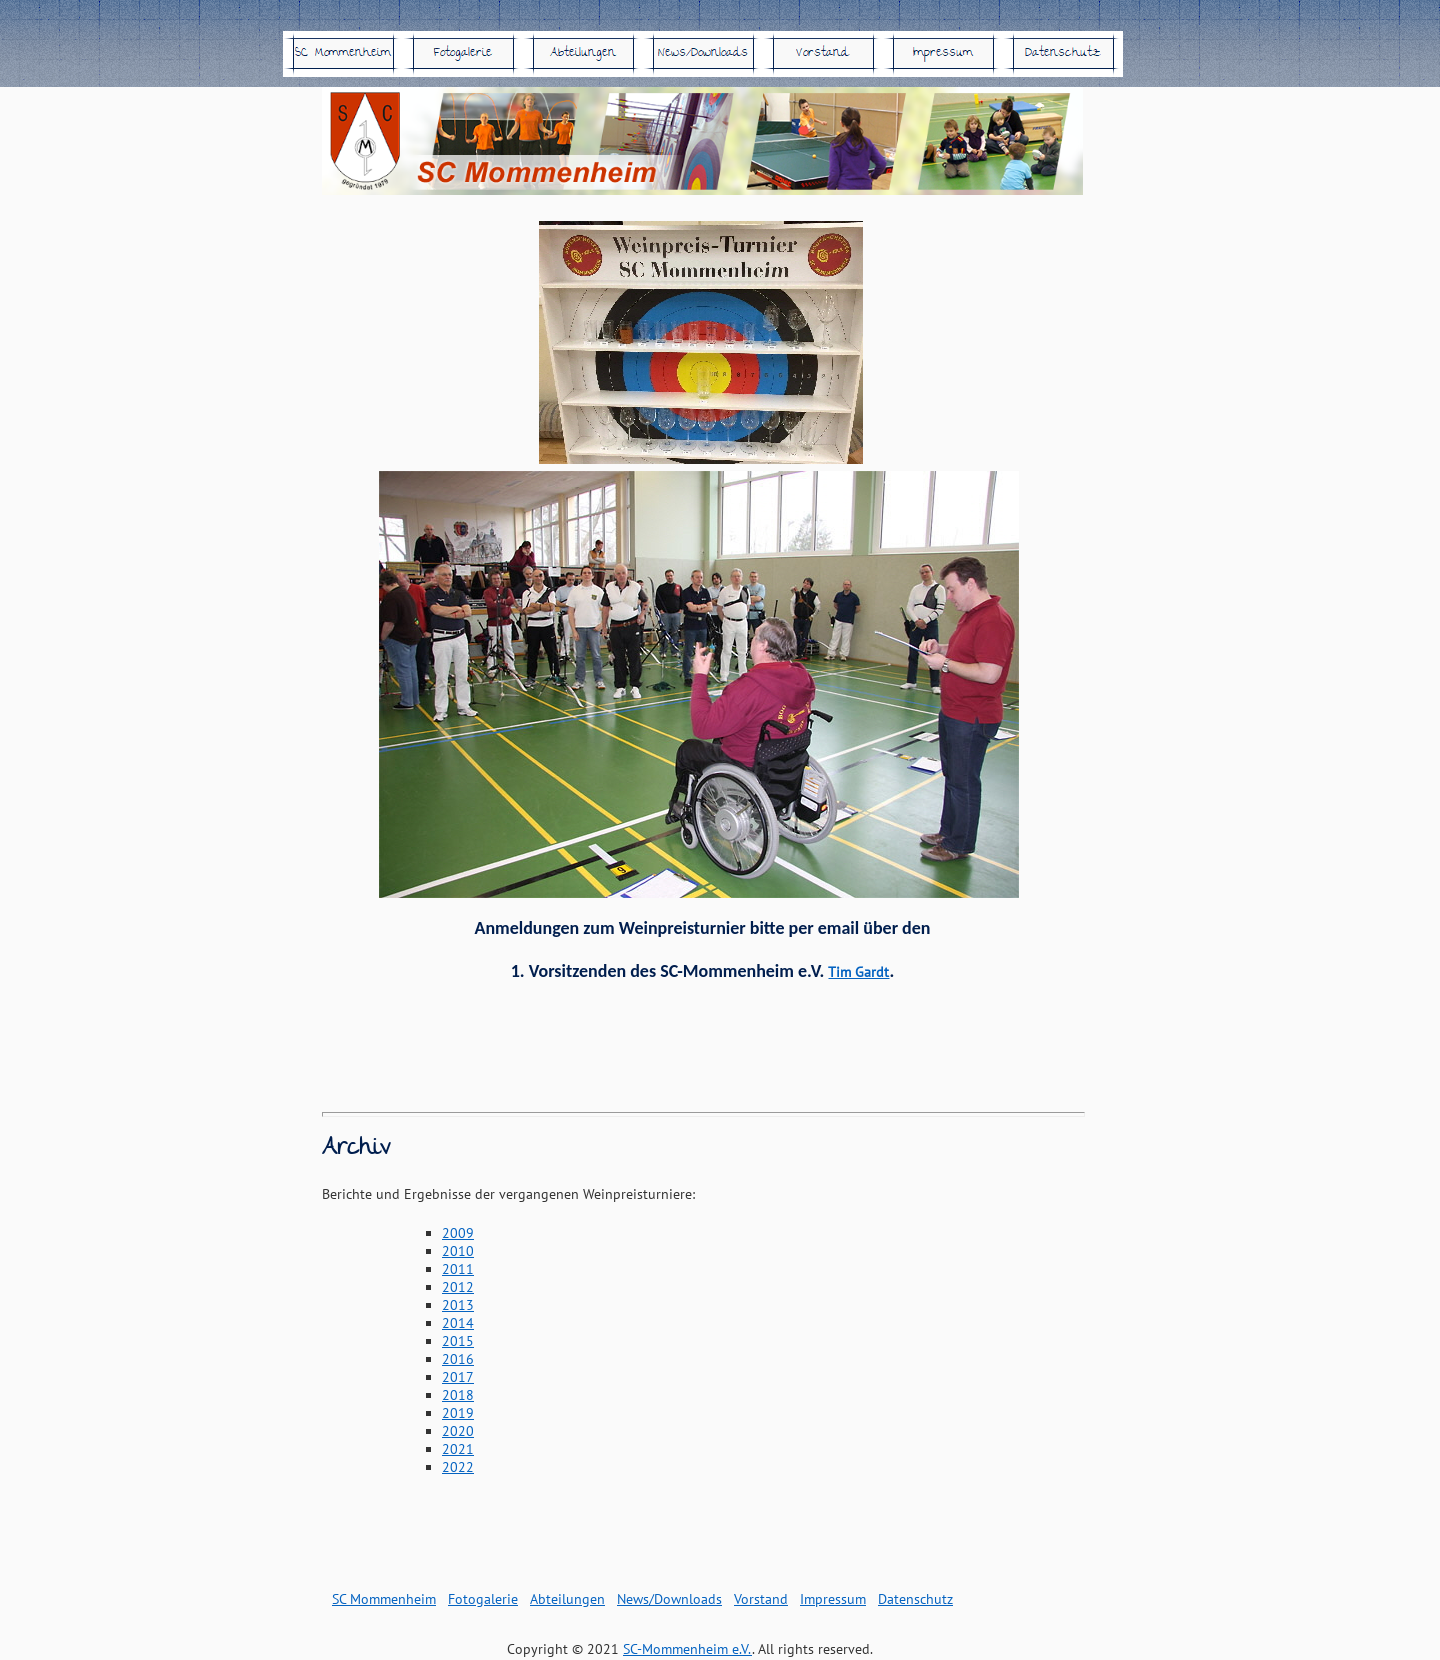  I want to click on 2010, so click(458, 1251).